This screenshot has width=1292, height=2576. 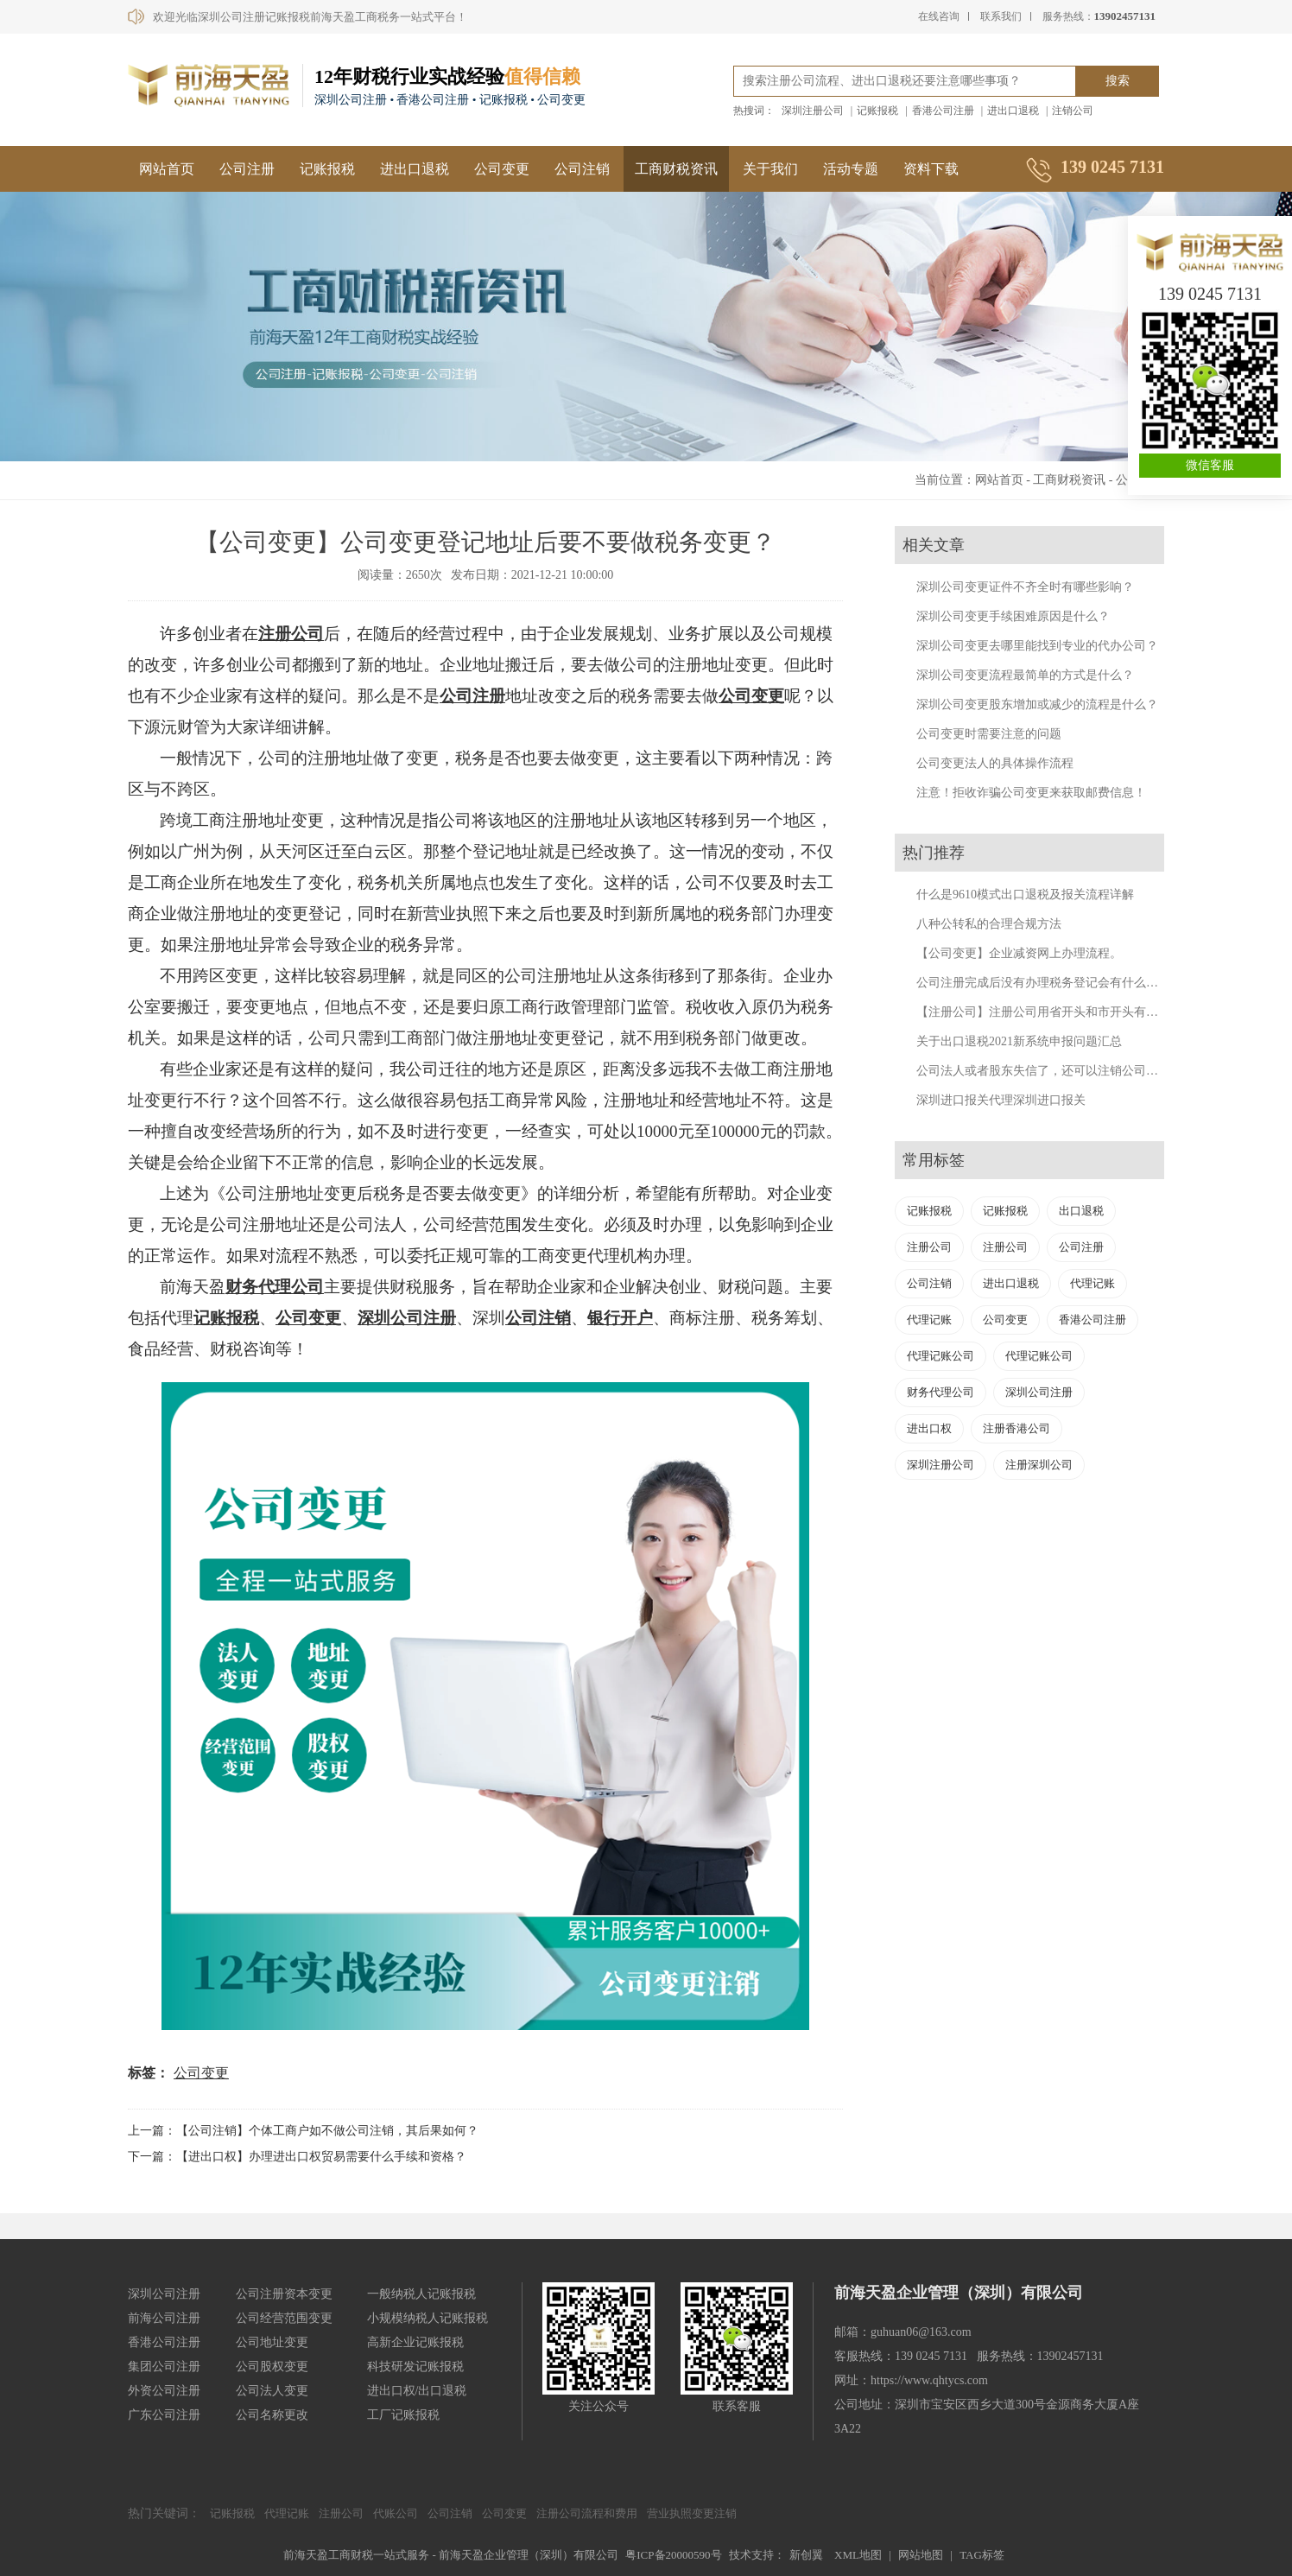 What do you see at coordinates (501, 169) in the screenshot?
I see `公司变更` at bounding box center [501, 169].